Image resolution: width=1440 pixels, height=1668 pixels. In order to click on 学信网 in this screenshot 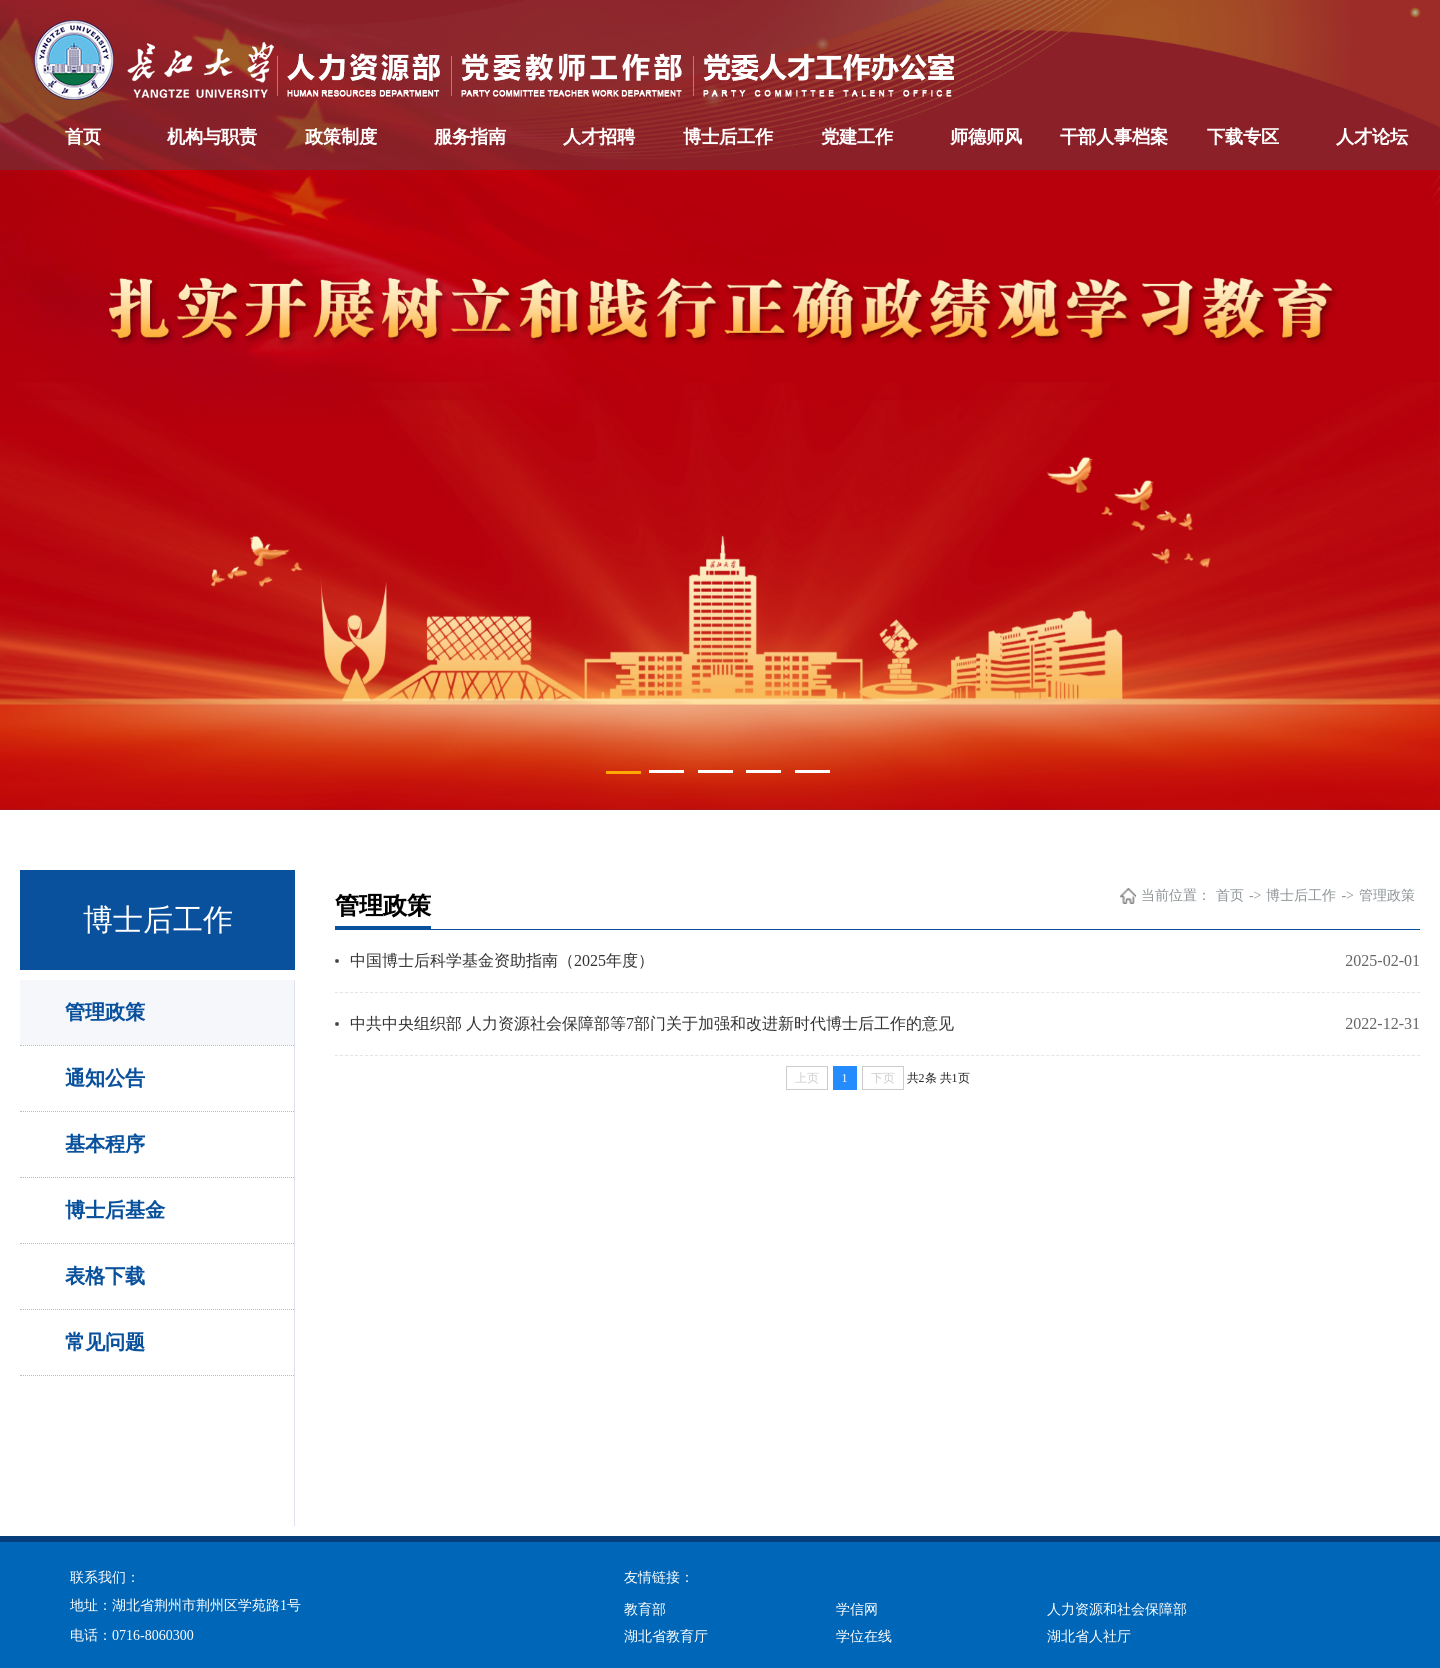, I will do `click(857, 1609)`.